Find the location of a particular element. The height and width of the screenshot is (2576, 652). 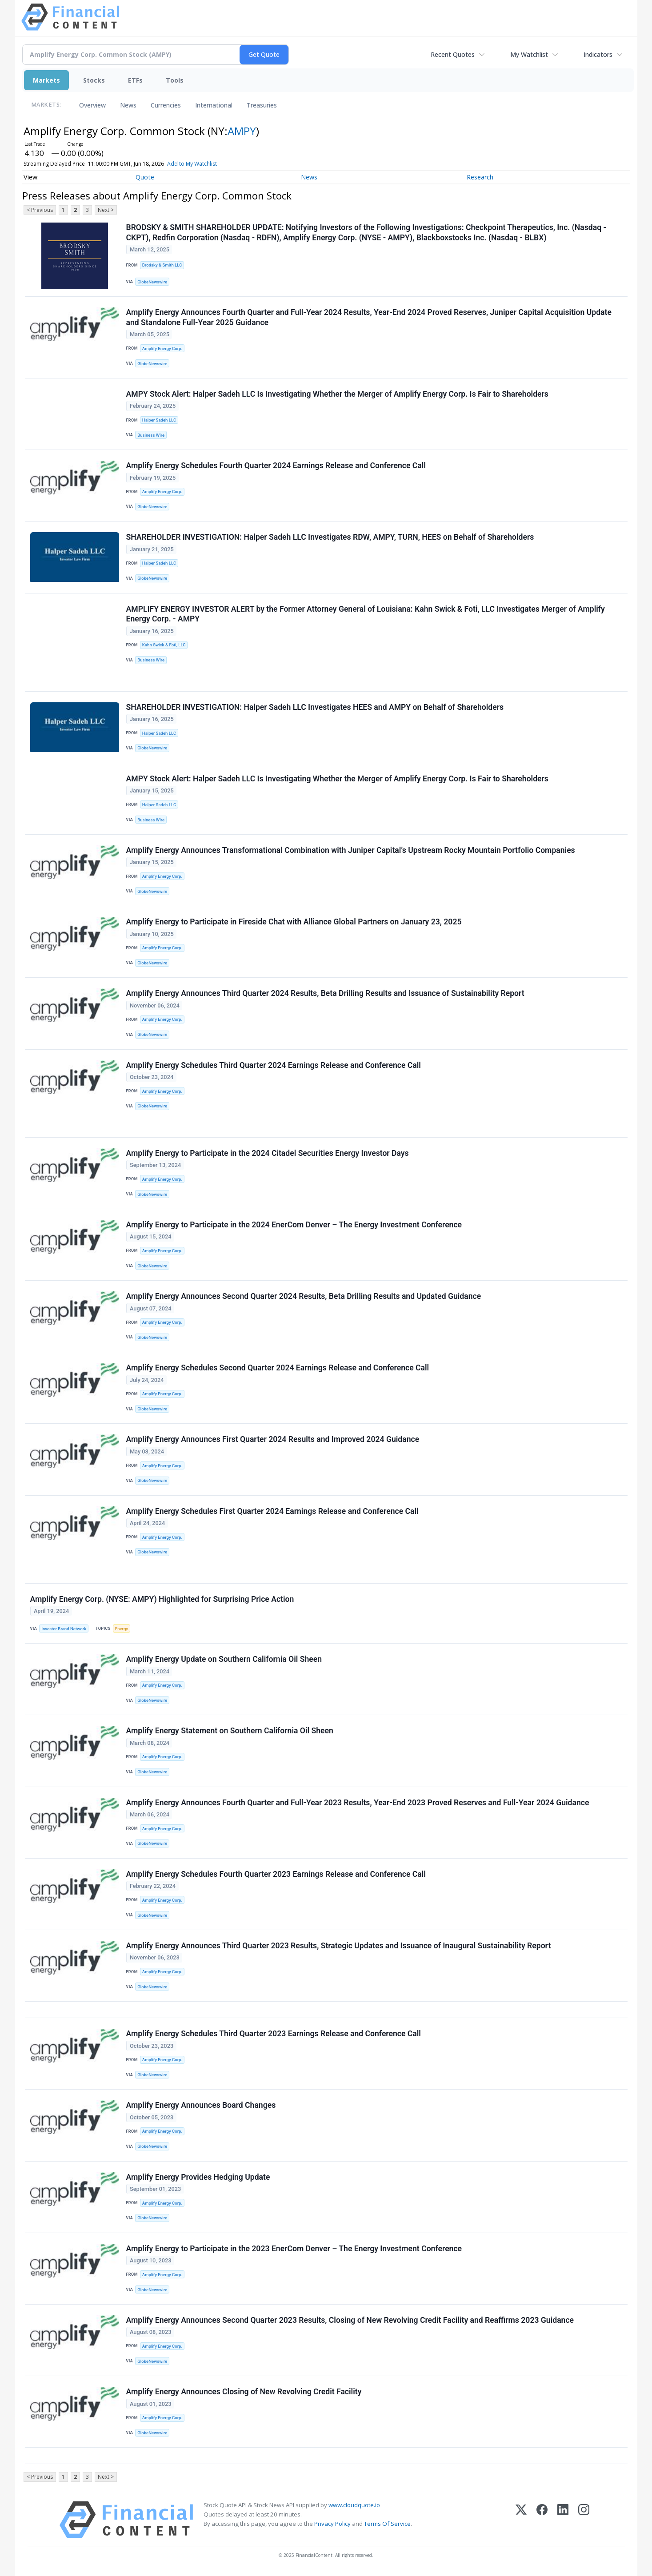

Quote is located at coordinates (145, 177).